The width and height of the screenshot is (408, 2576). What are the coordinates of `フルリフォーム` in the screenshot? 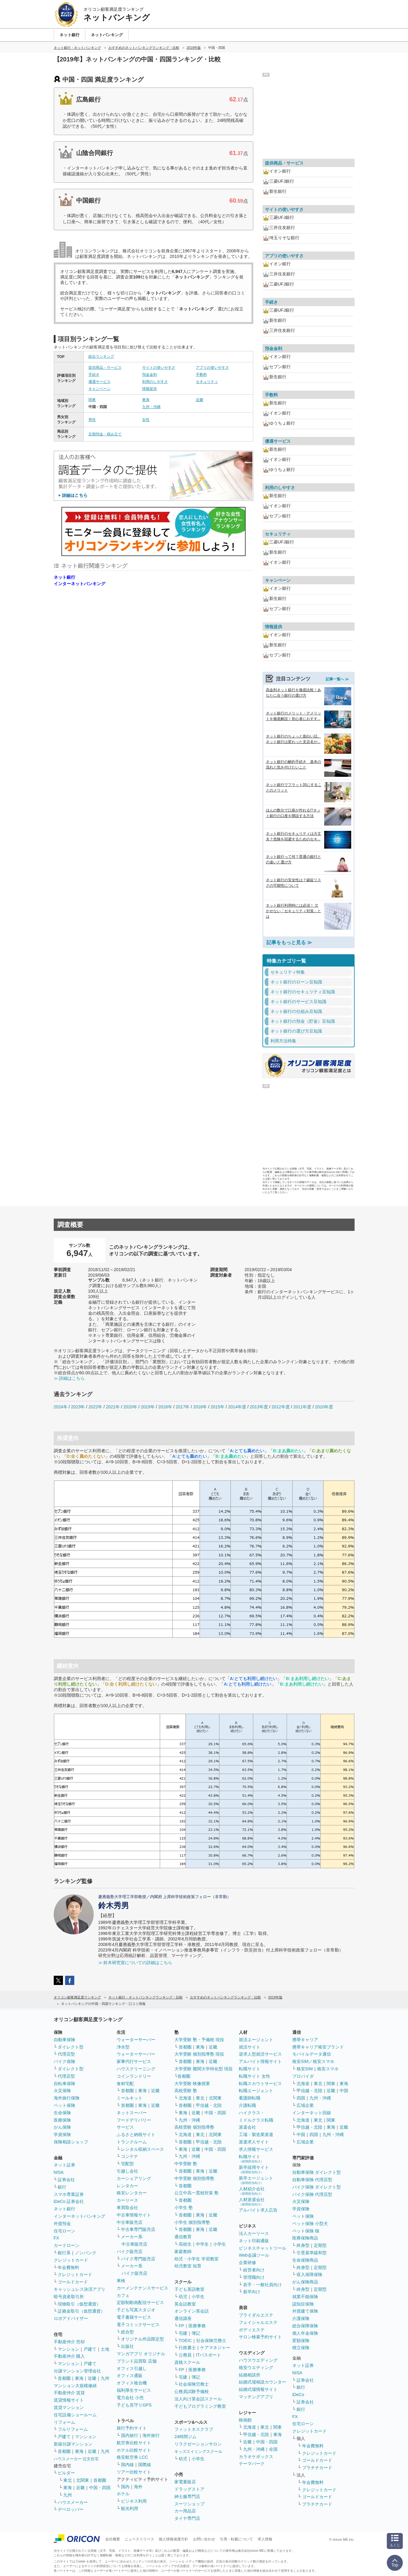 It's located at (73, 2429).